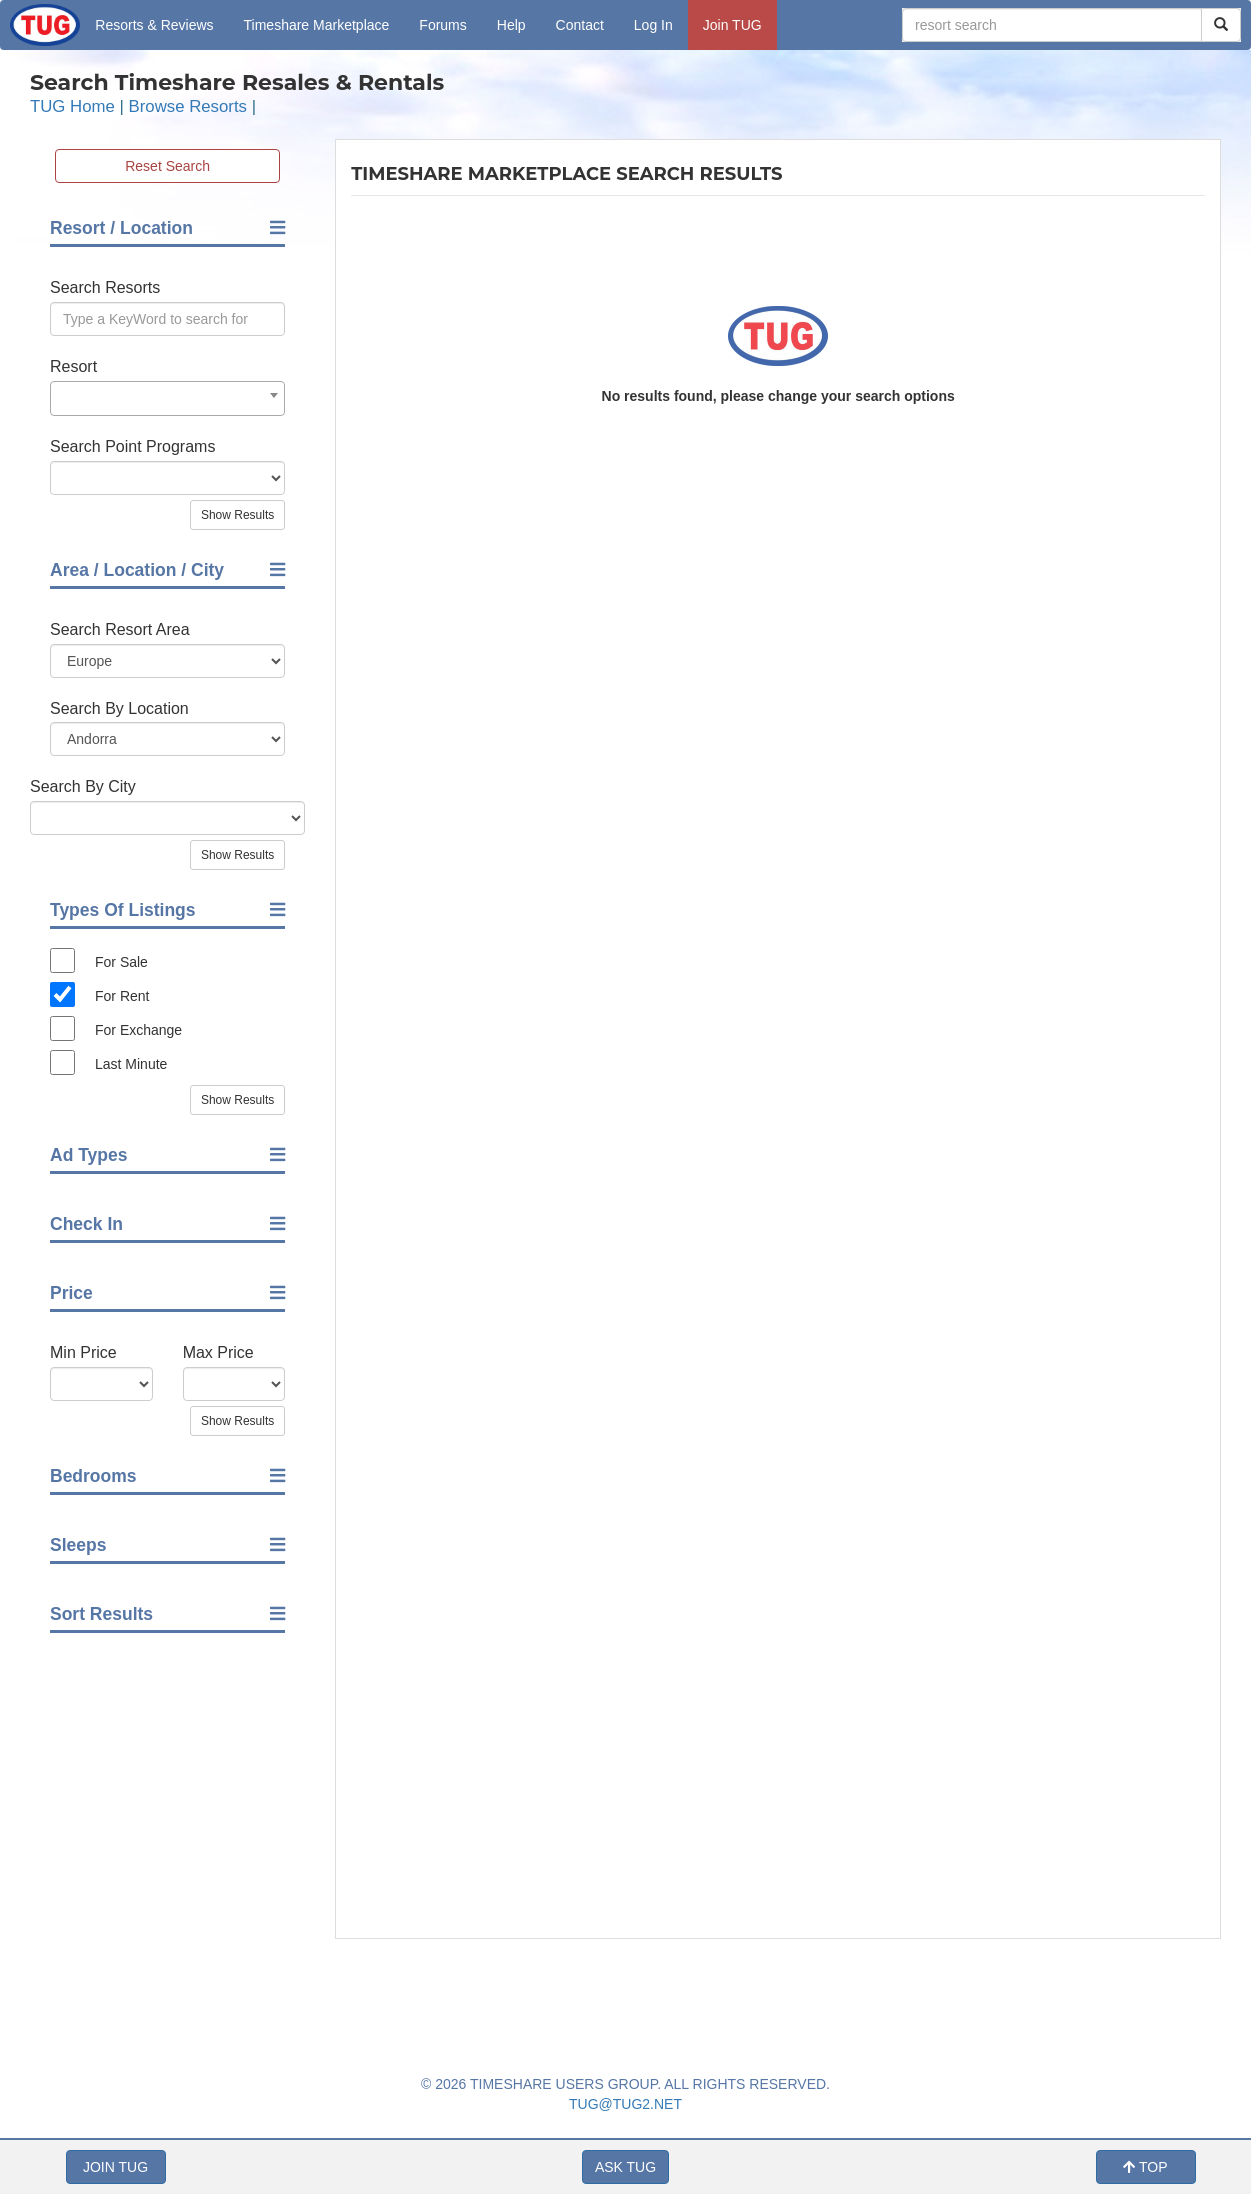 This screenshot has height=2194, width=1251. I want to click on Search By Location, so click(119, 708).